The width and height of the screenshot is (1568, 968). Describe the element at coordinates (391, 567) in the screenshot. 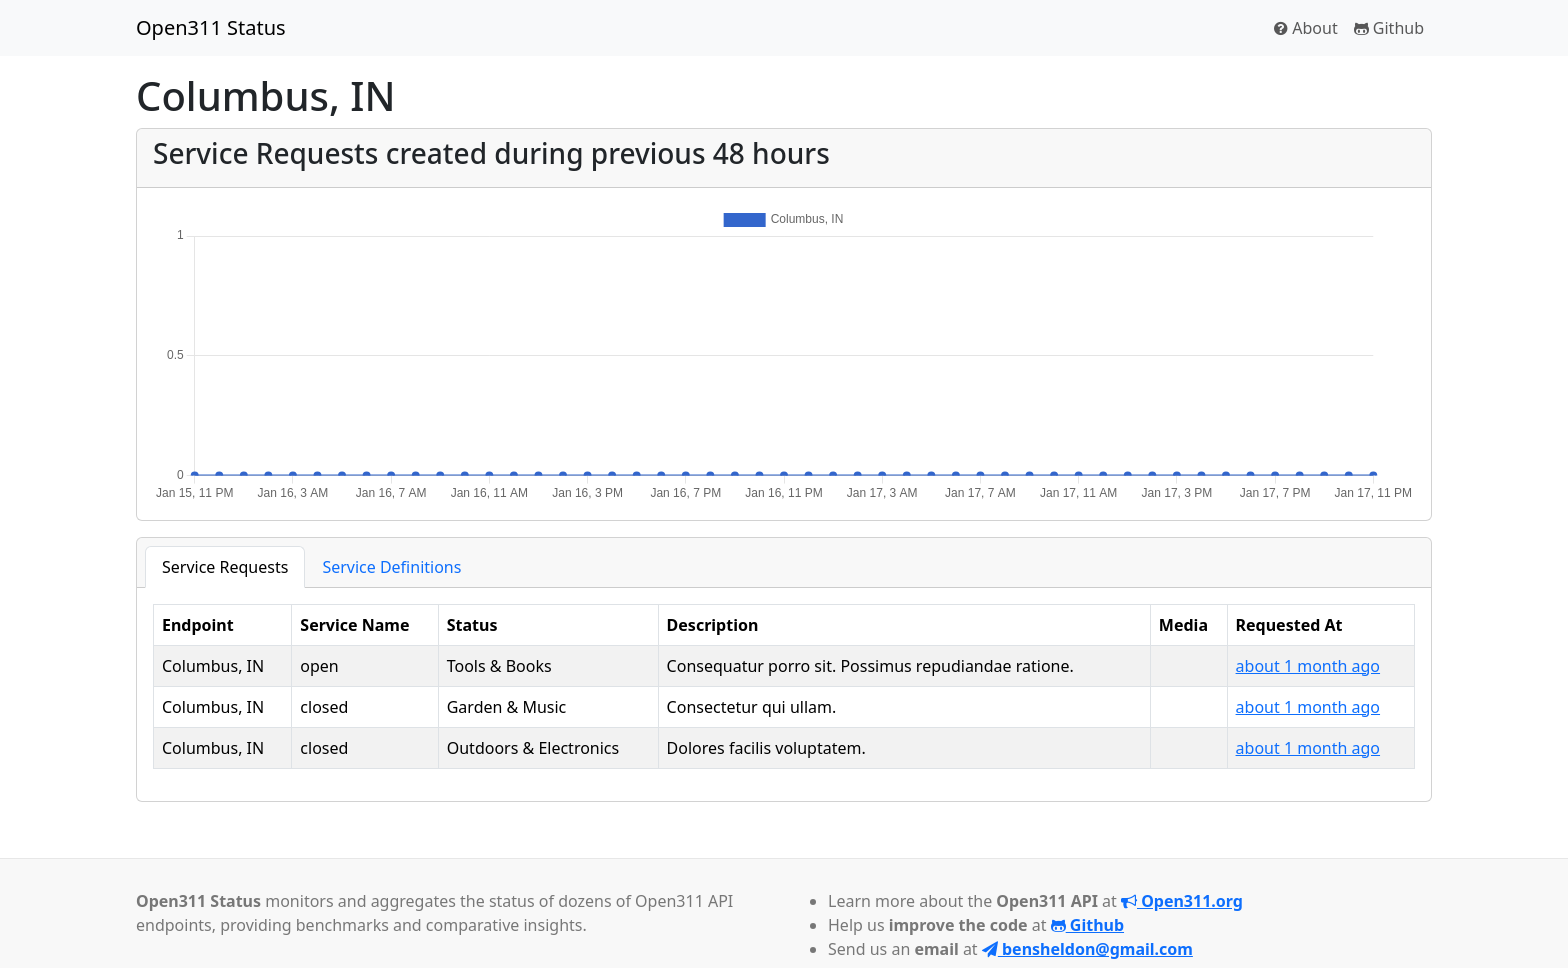

I see `Service Definitions [tab]` at that location.